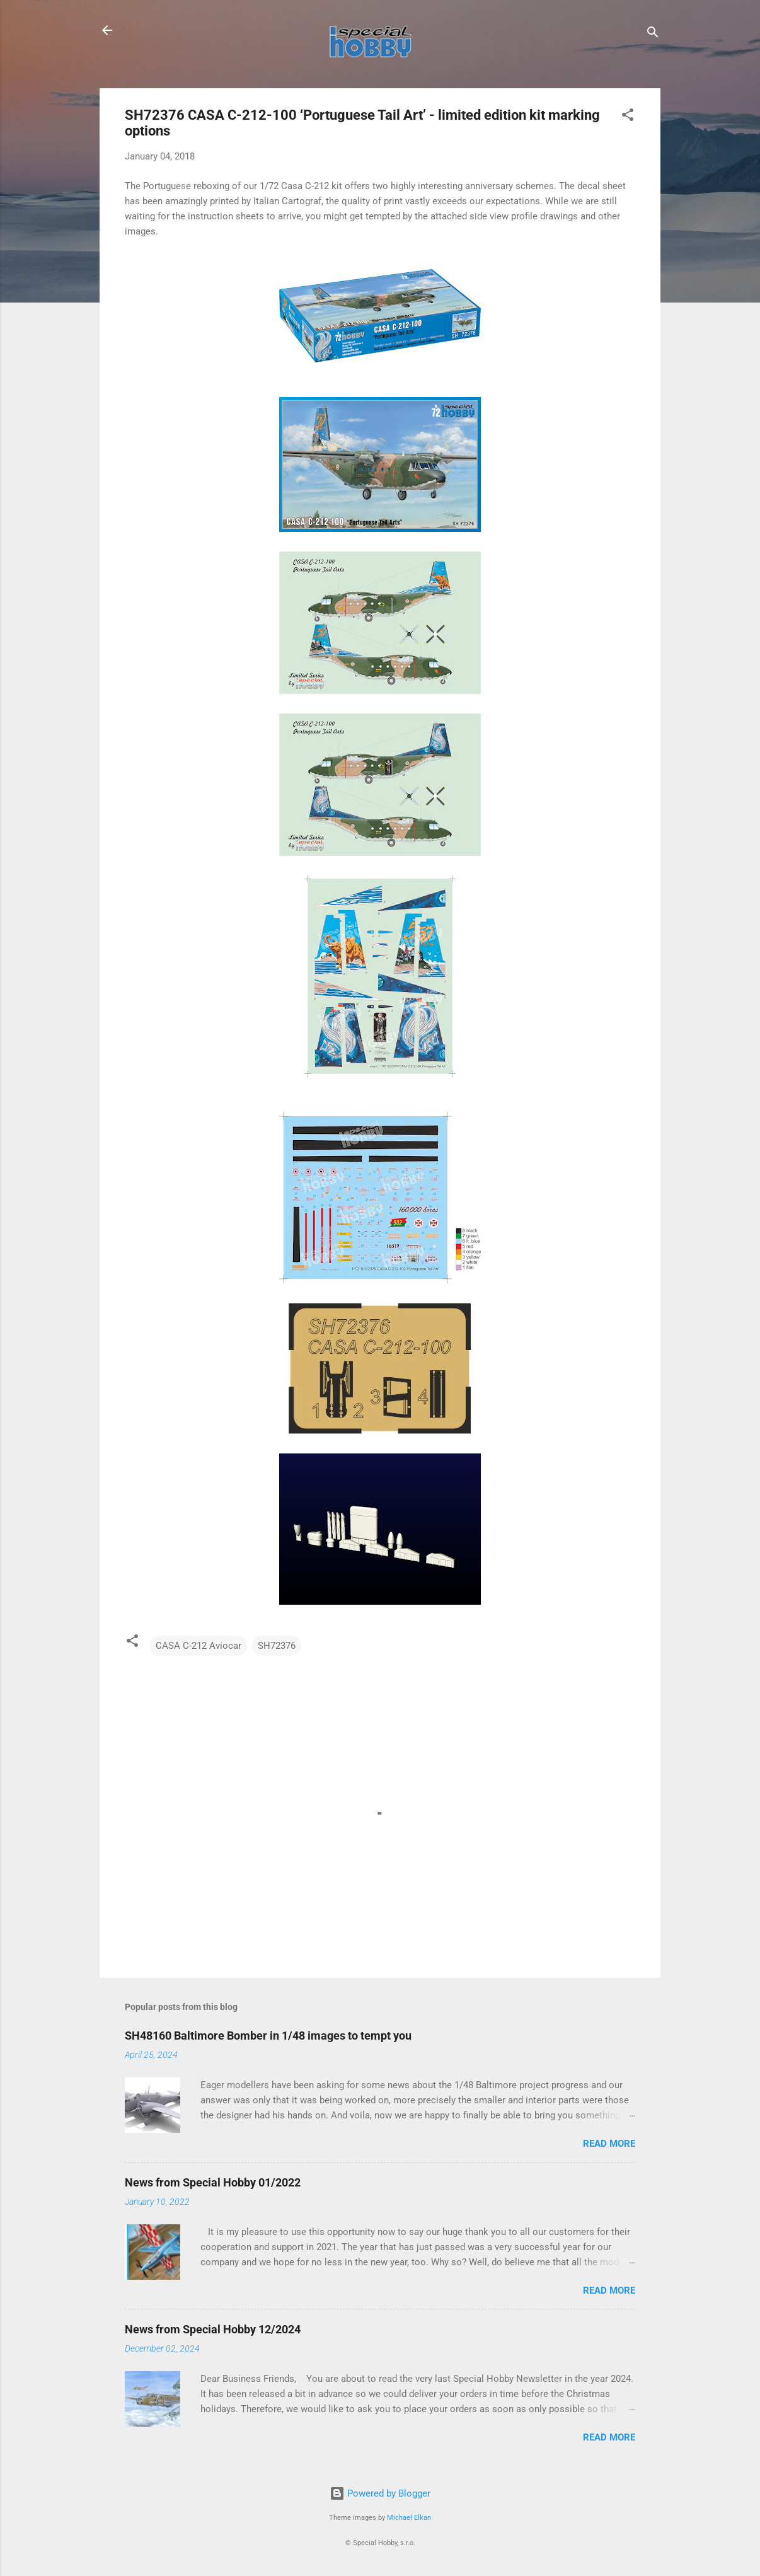  I want to click on [button], so click(627, 117).